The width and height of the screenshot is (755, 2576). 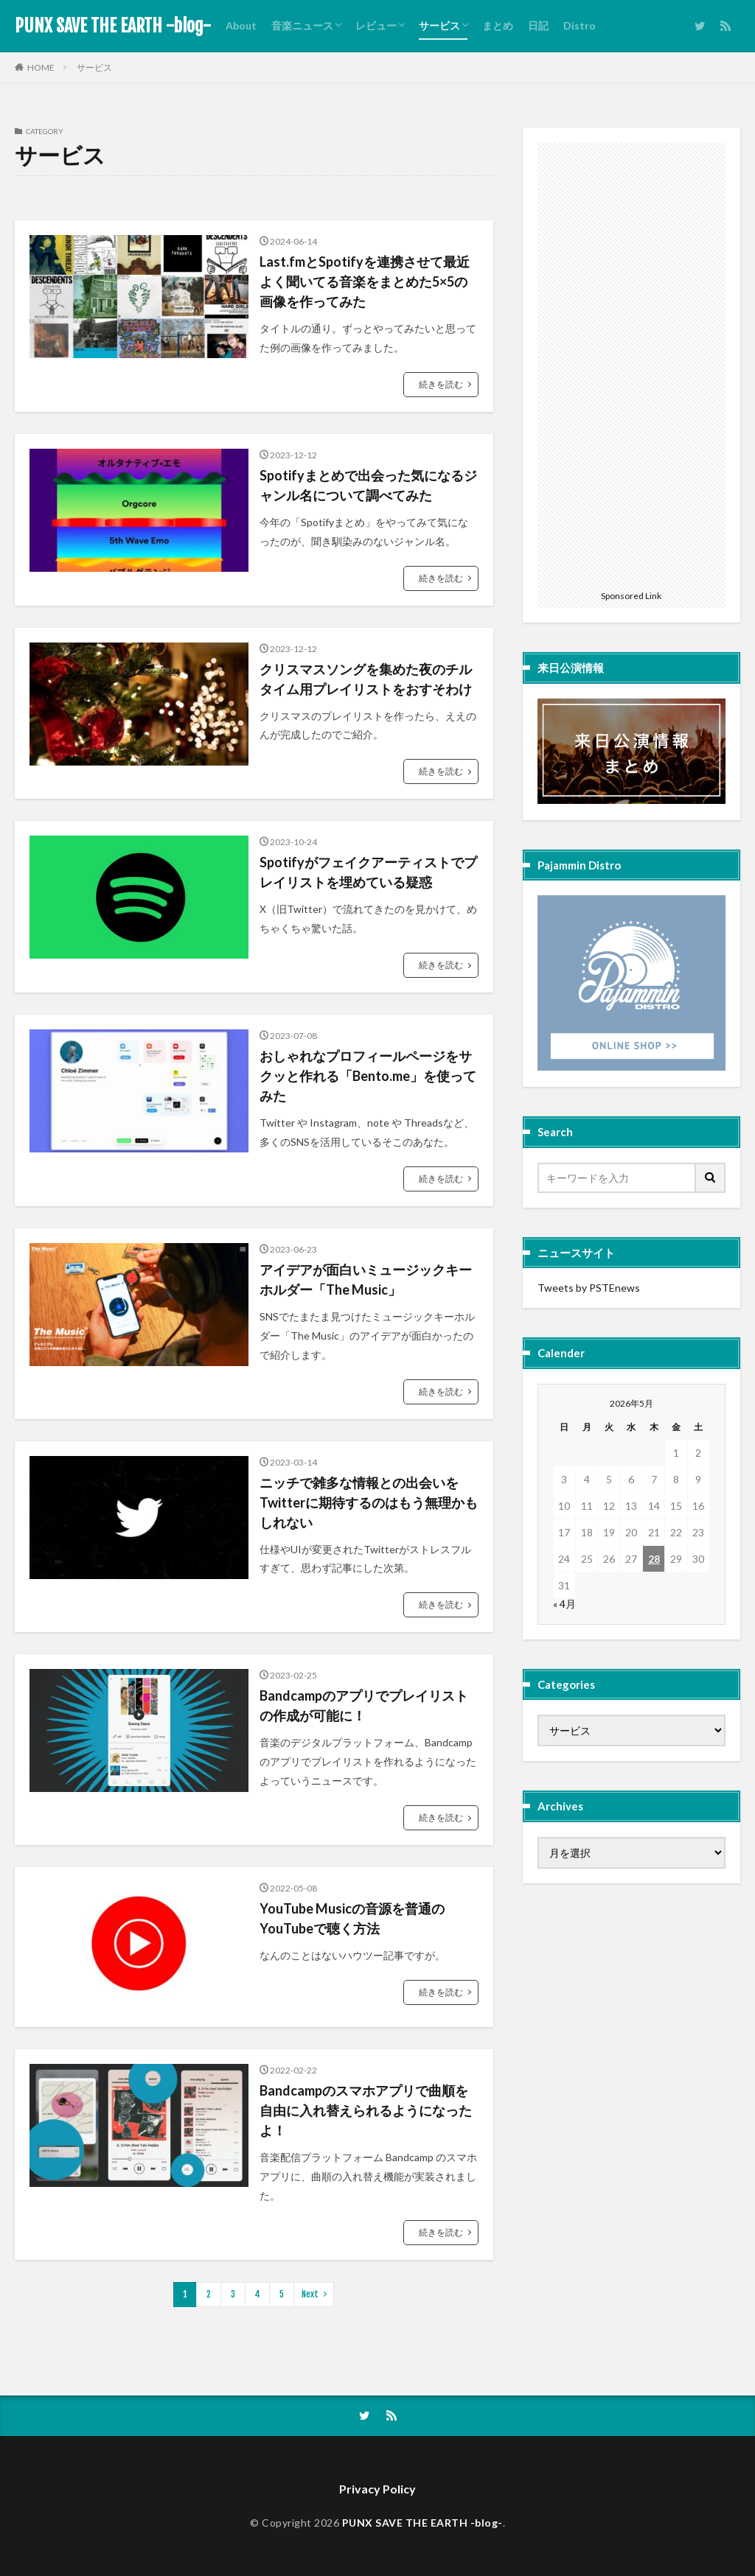 I want to click on アイデアが面白いミュージックキーホルダー「The Music」, so click(x=366, y=1279).